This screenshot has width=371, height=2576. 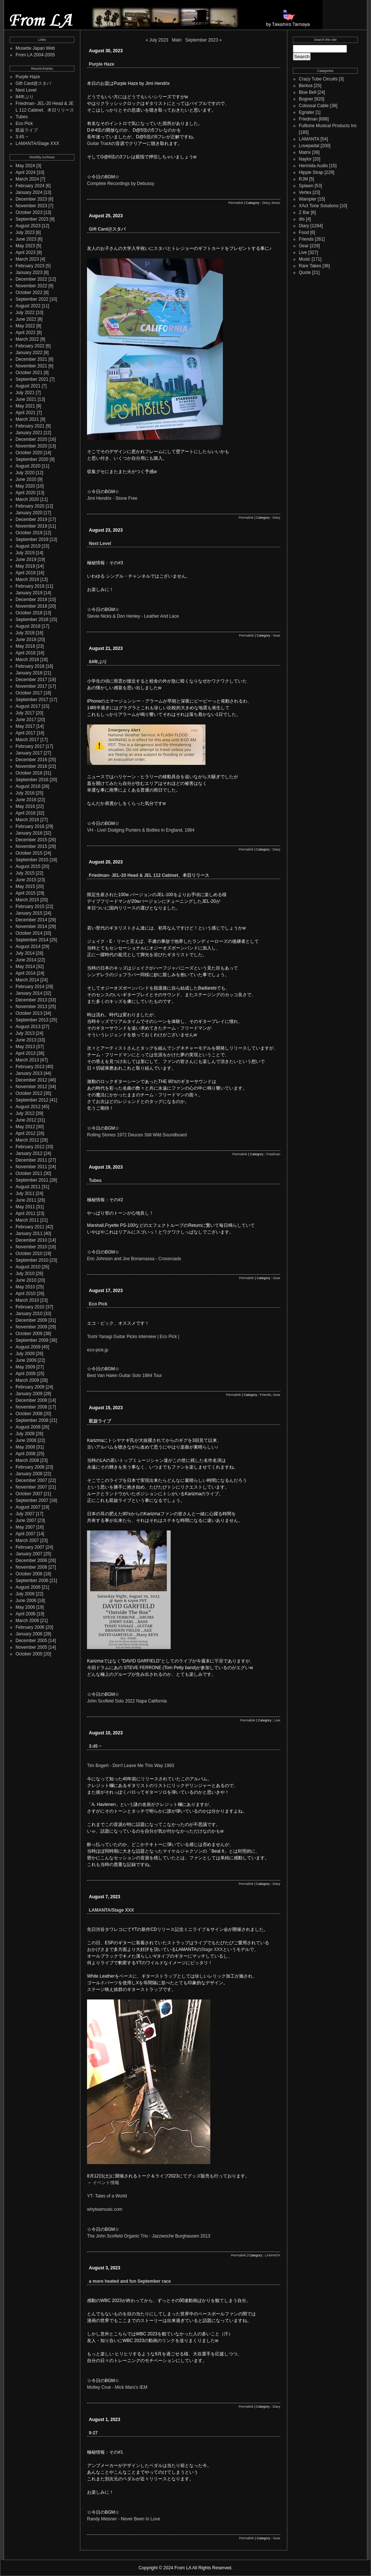 I want to click on Hippie Strap, so click(x=311, y=172).